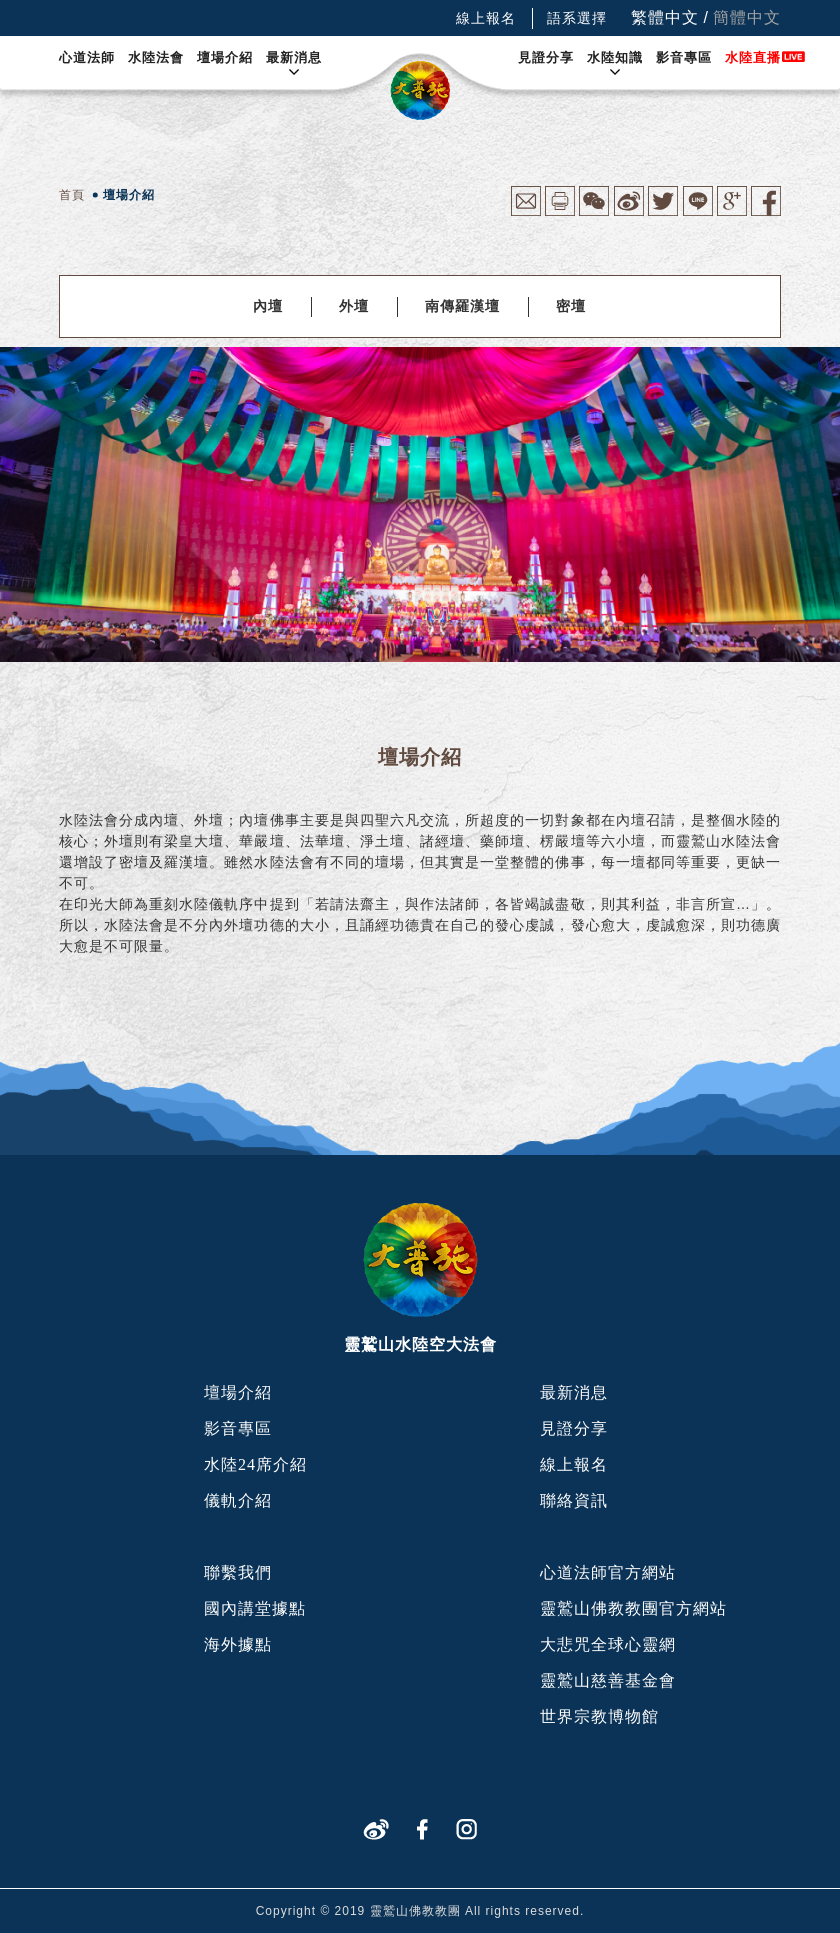  Describe the element at coordinates (238, 1572) in the screenshot. I see `聯繫我們` at that location.